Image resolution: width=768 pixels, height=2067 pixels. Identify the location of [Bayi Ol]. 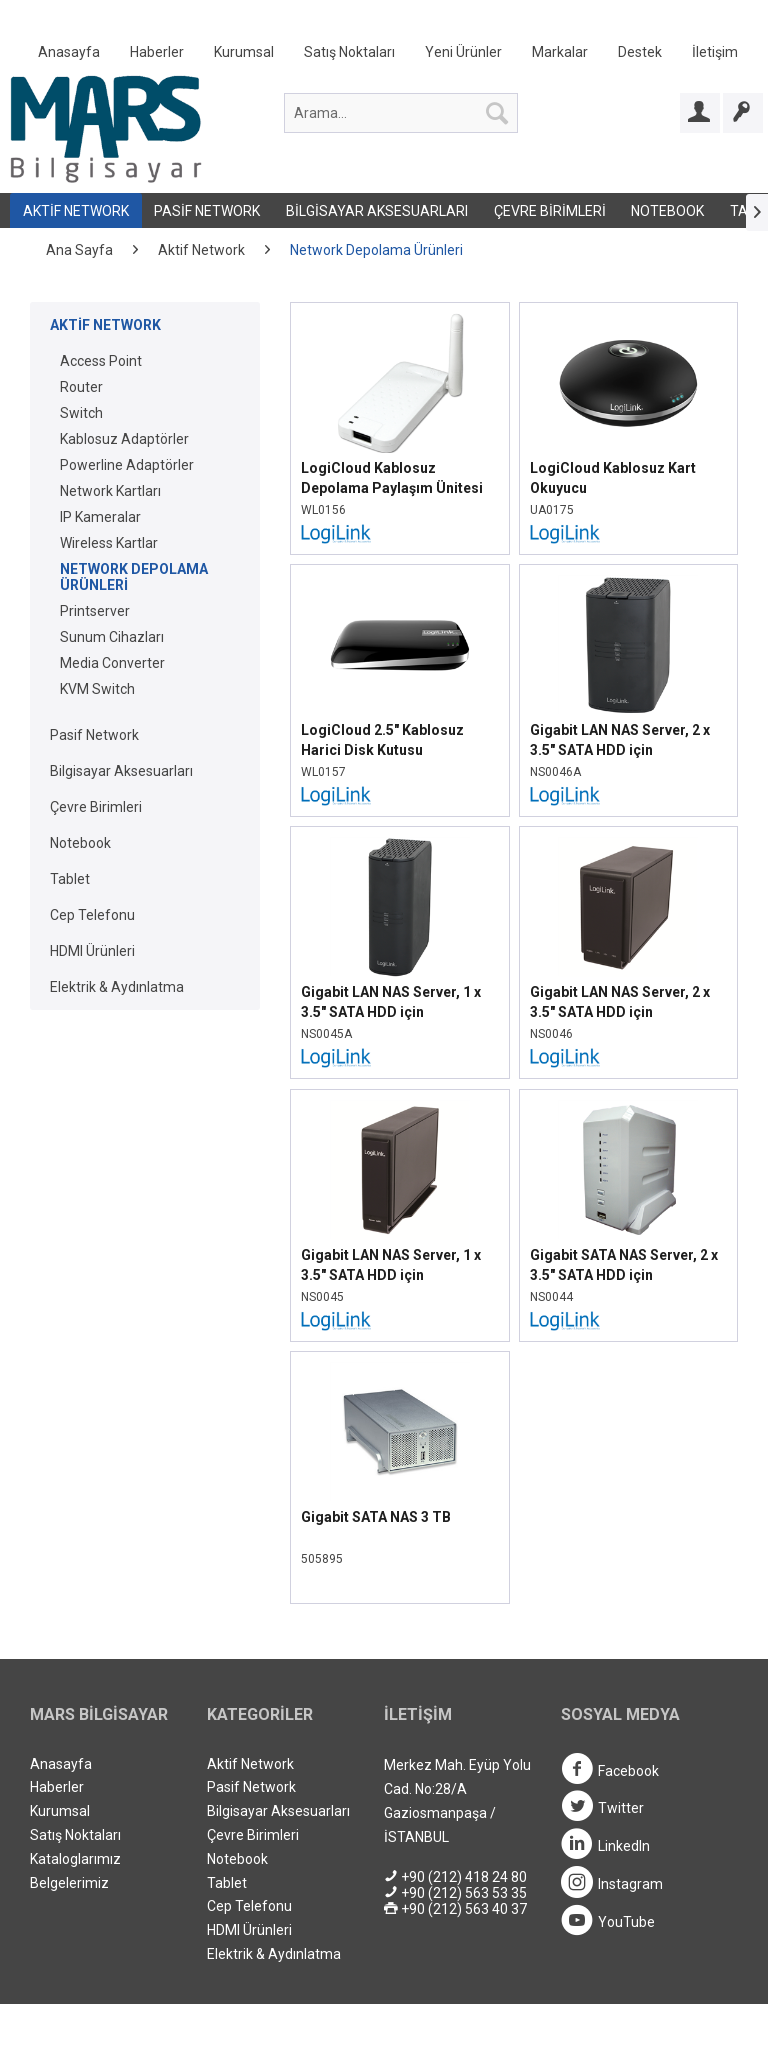
(743, 113).